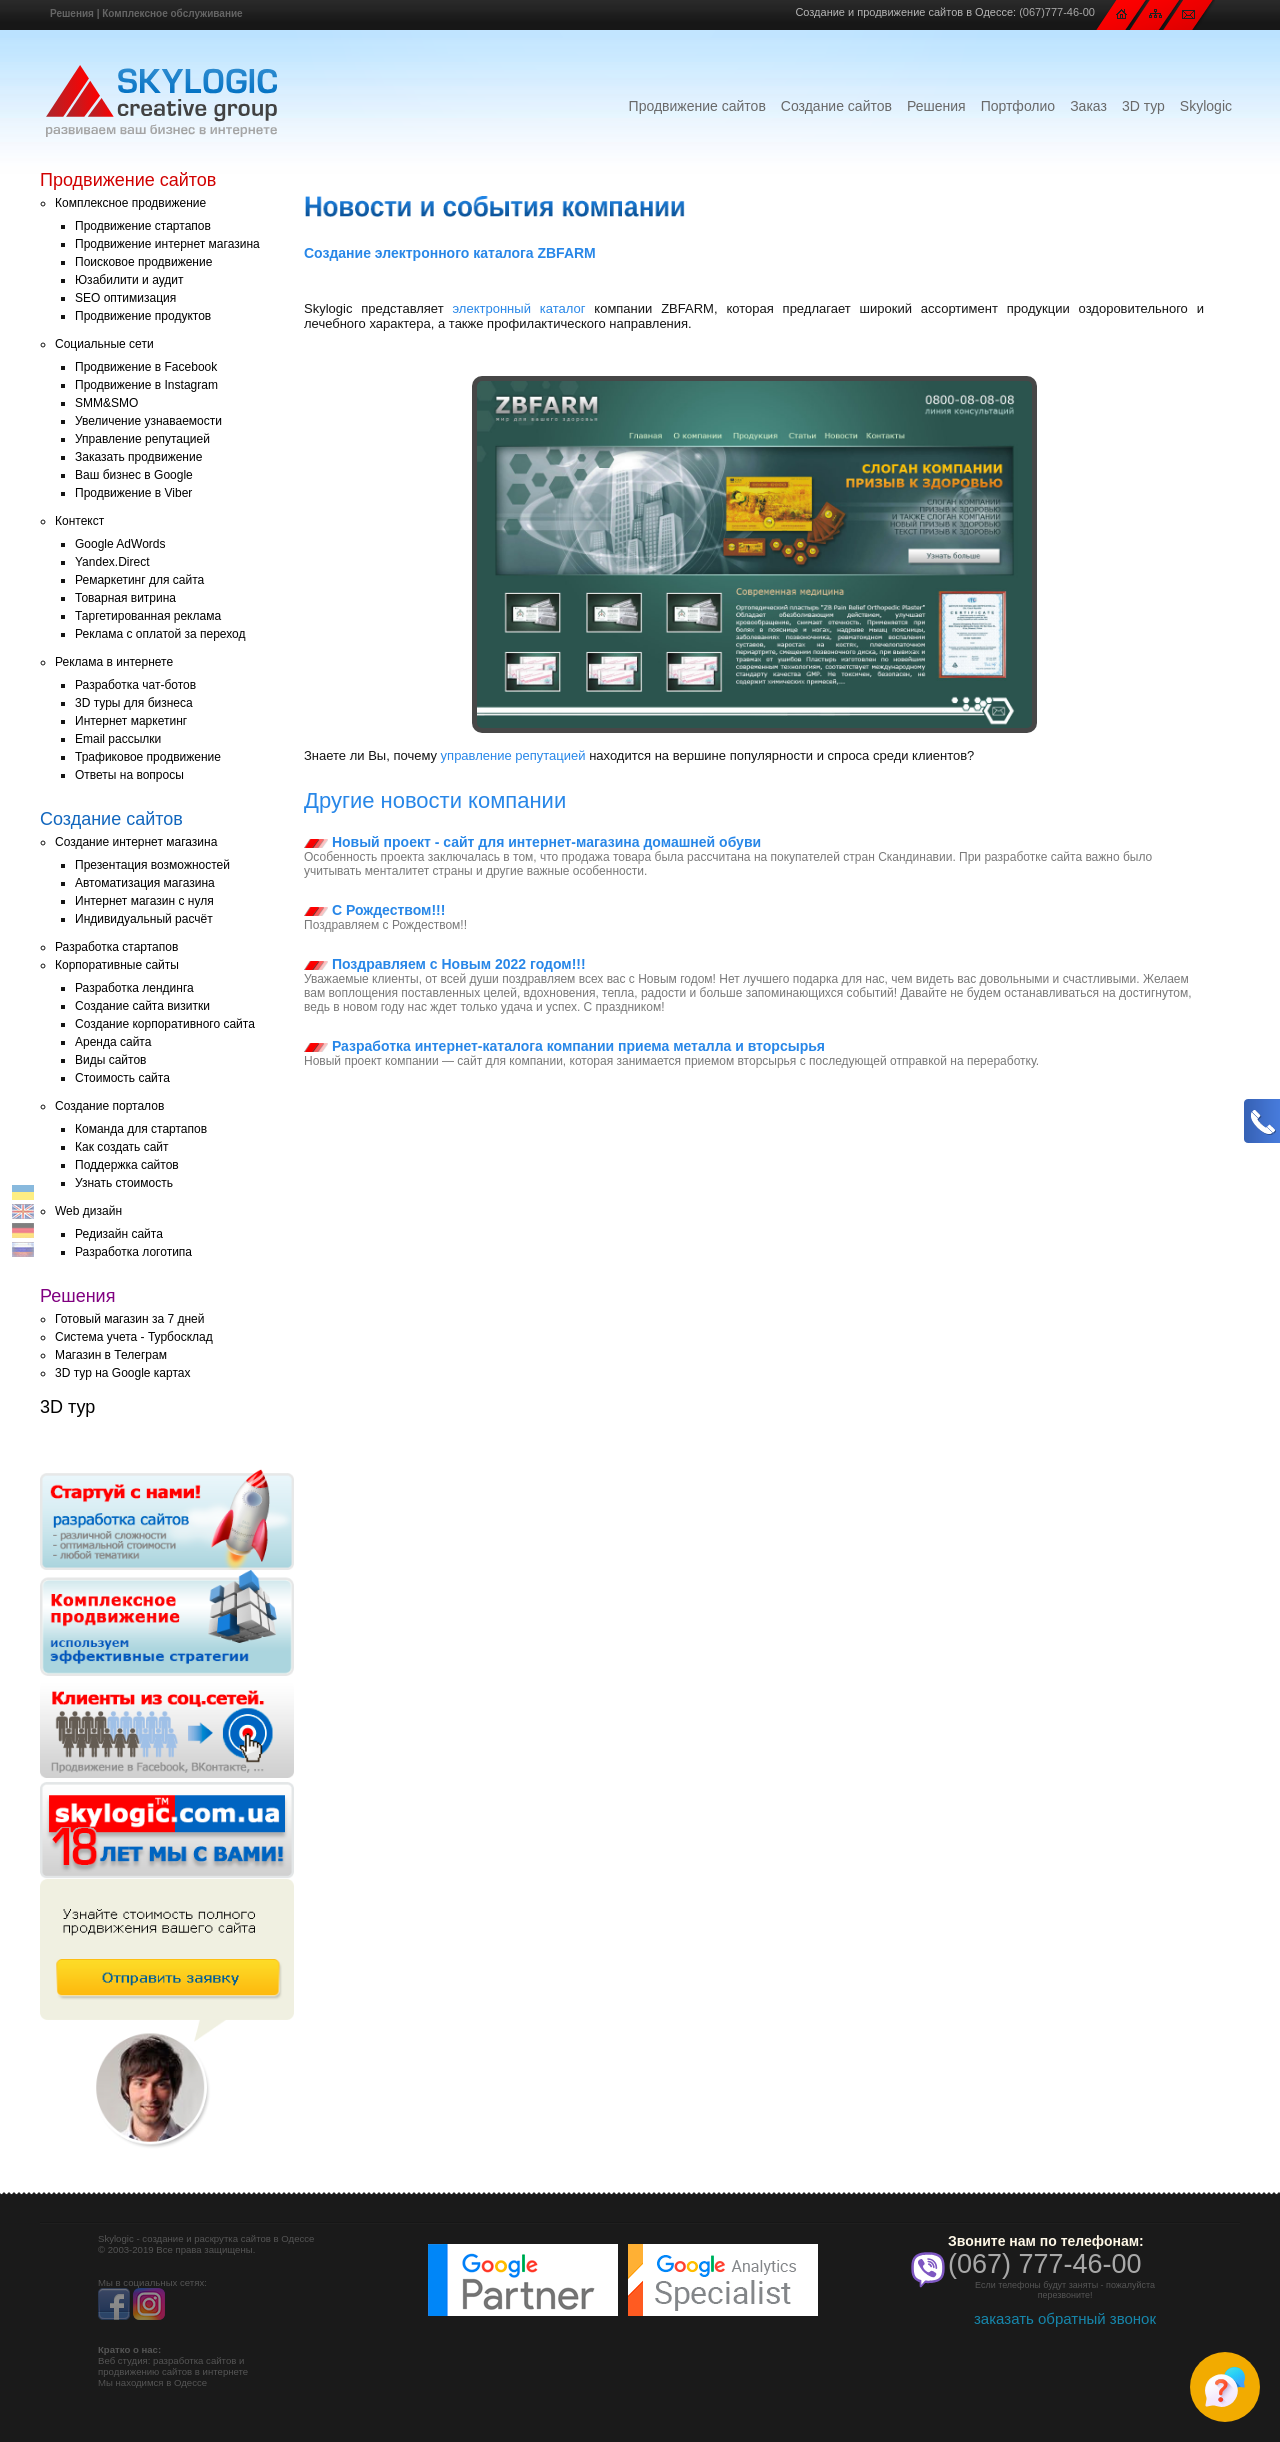  What do you see at coordinates (134, 1337) in the screenshot?
I see `Система учета - Турбосклад` at bounding box center [134, 1337].